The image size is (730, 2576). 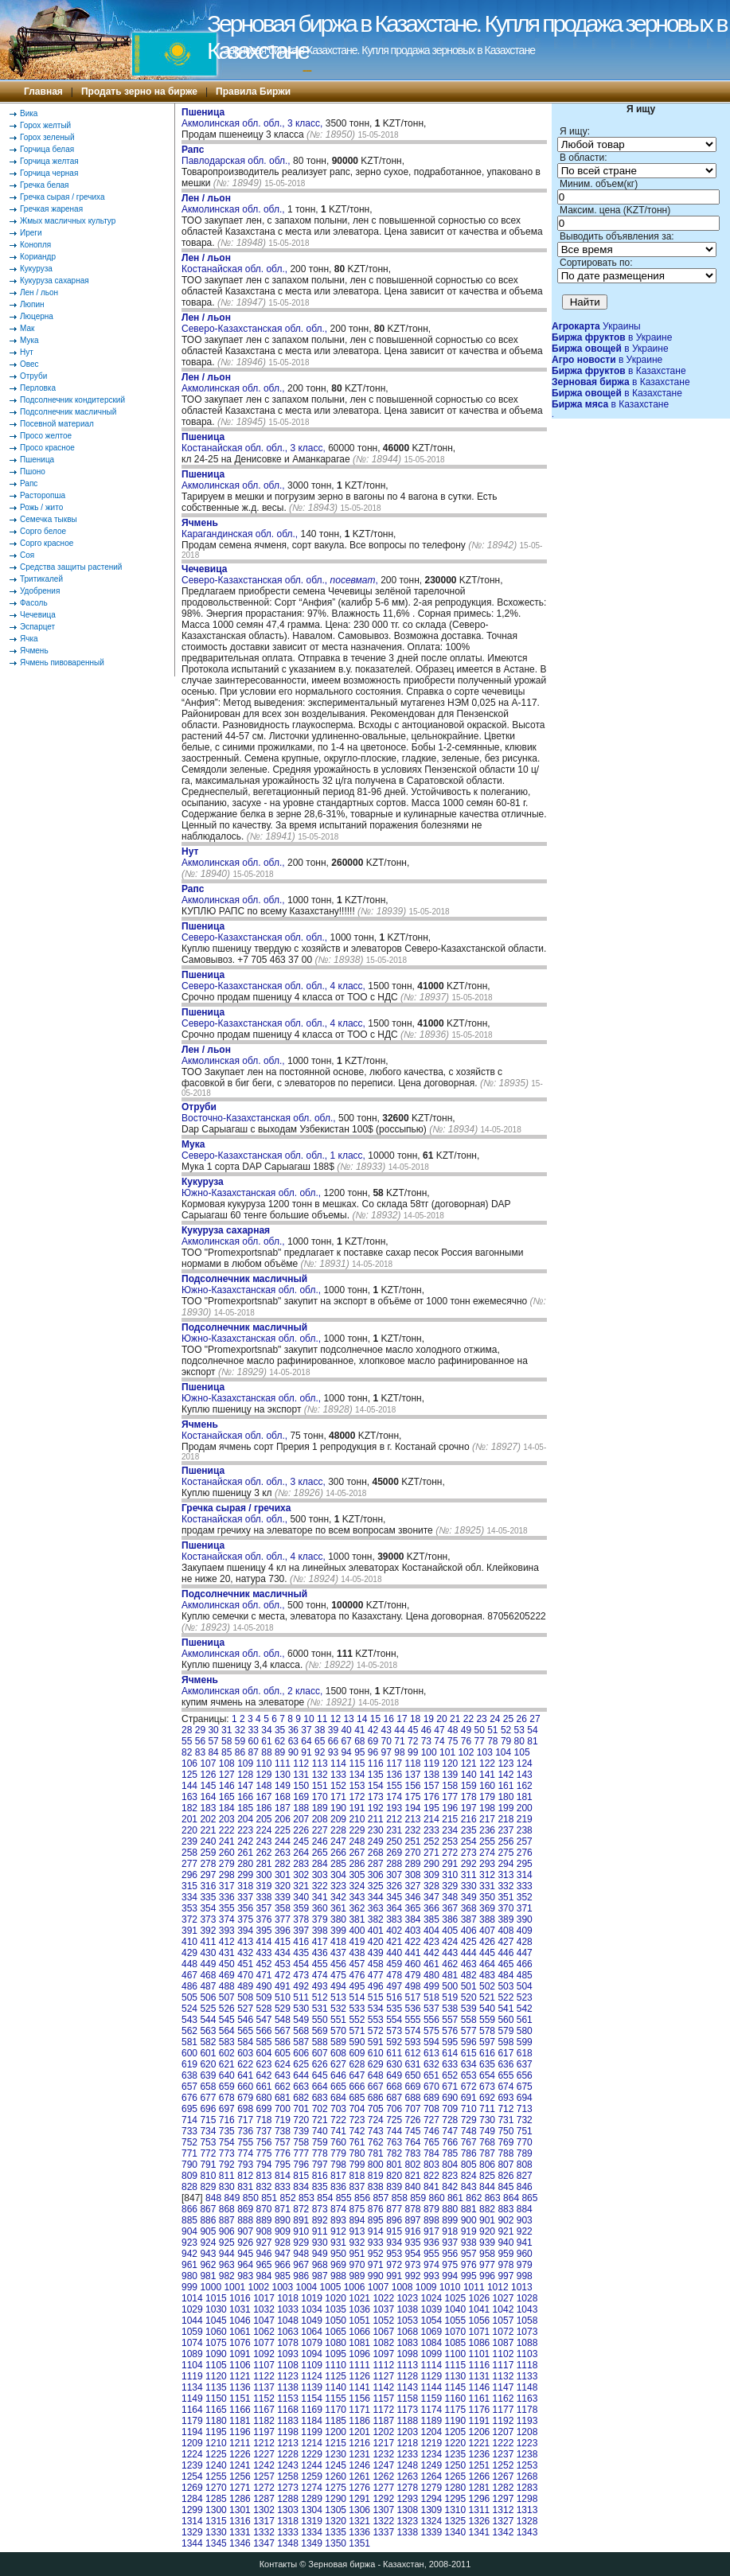 I want to click on 797, so click(x=320, y=2164).